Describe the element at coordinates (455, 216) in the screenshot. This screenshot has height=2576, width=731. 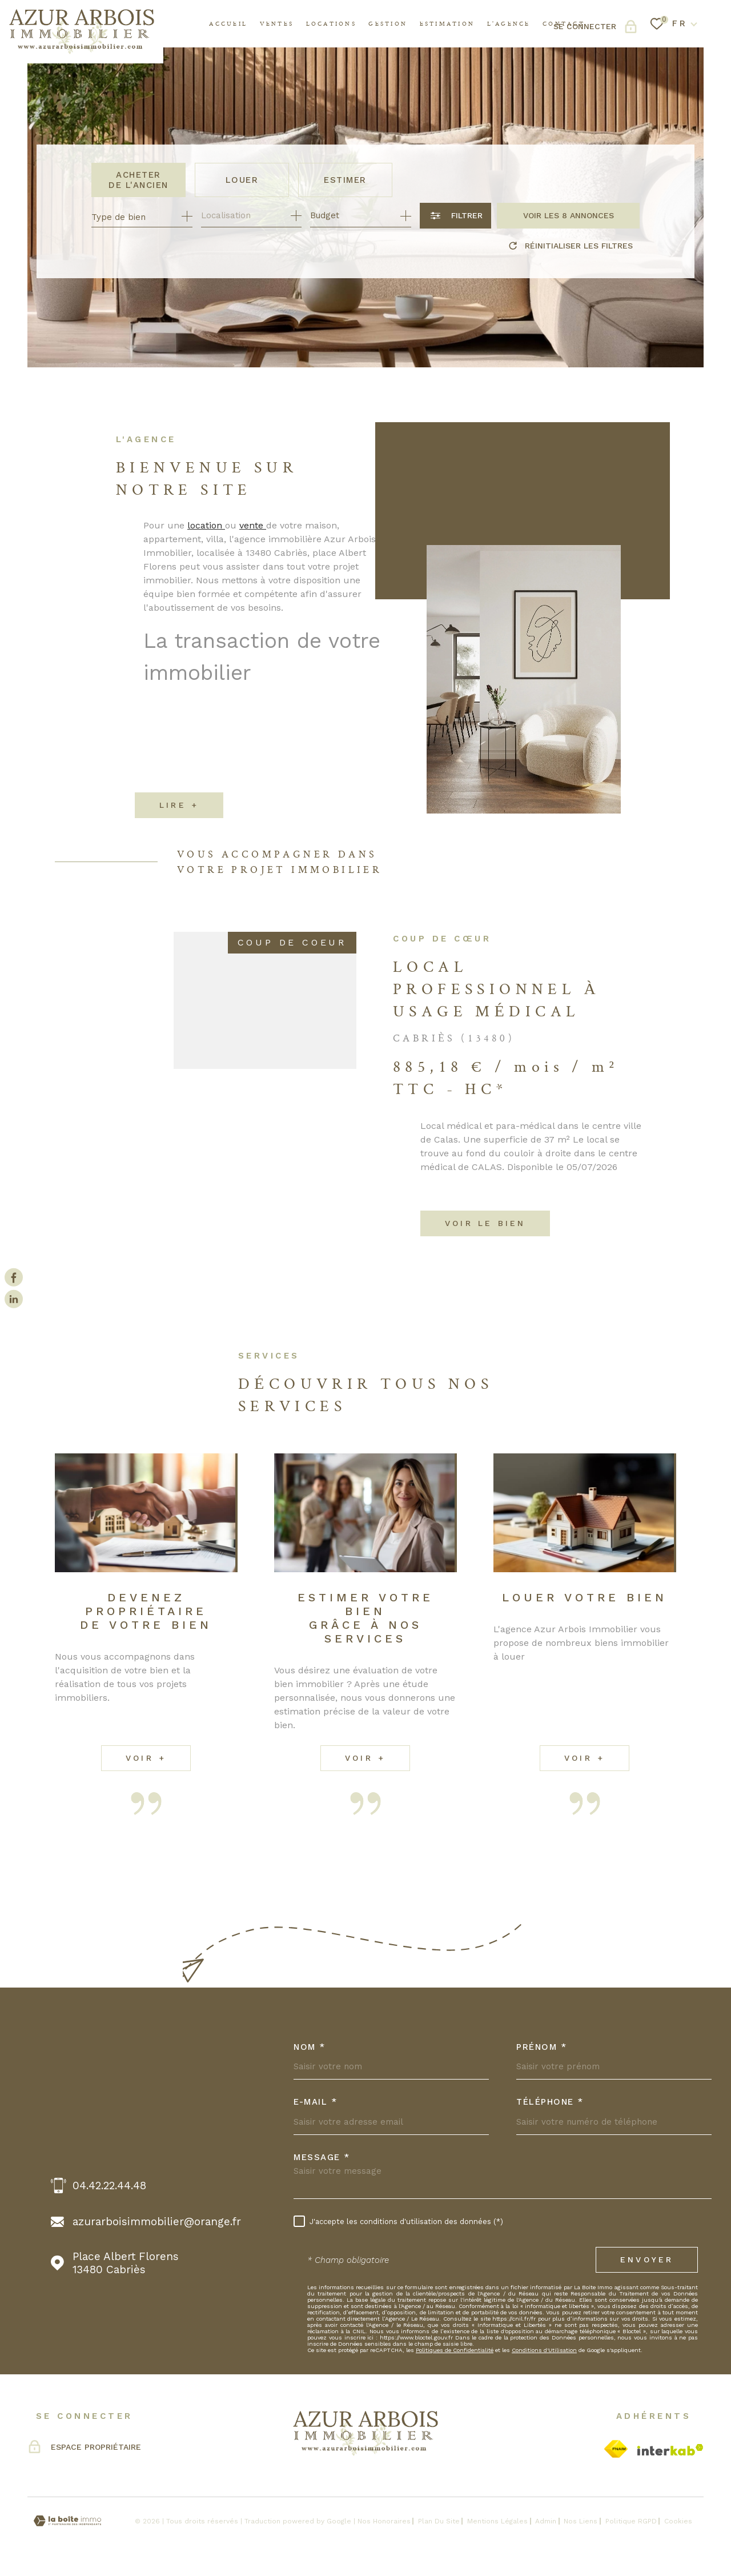
I see `[Ouvrir le formulaire de recherche]` at that location.